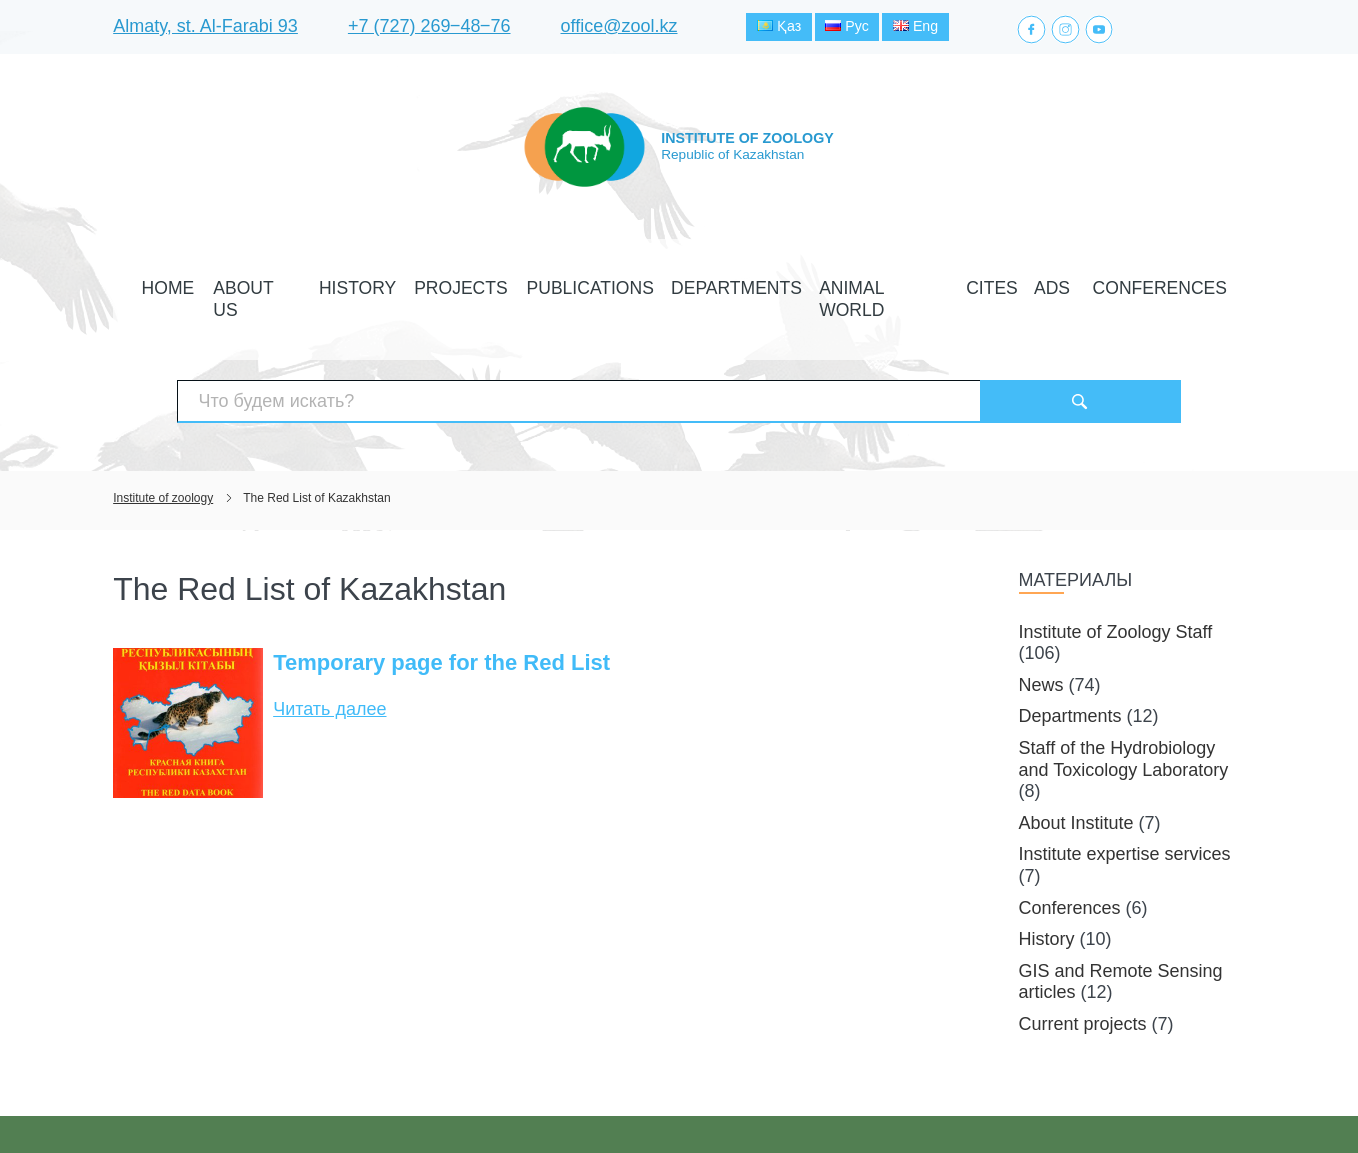  Describe the element at coordinates (619, 29) in the screenshot. I see `office@zool.kz` at that location.